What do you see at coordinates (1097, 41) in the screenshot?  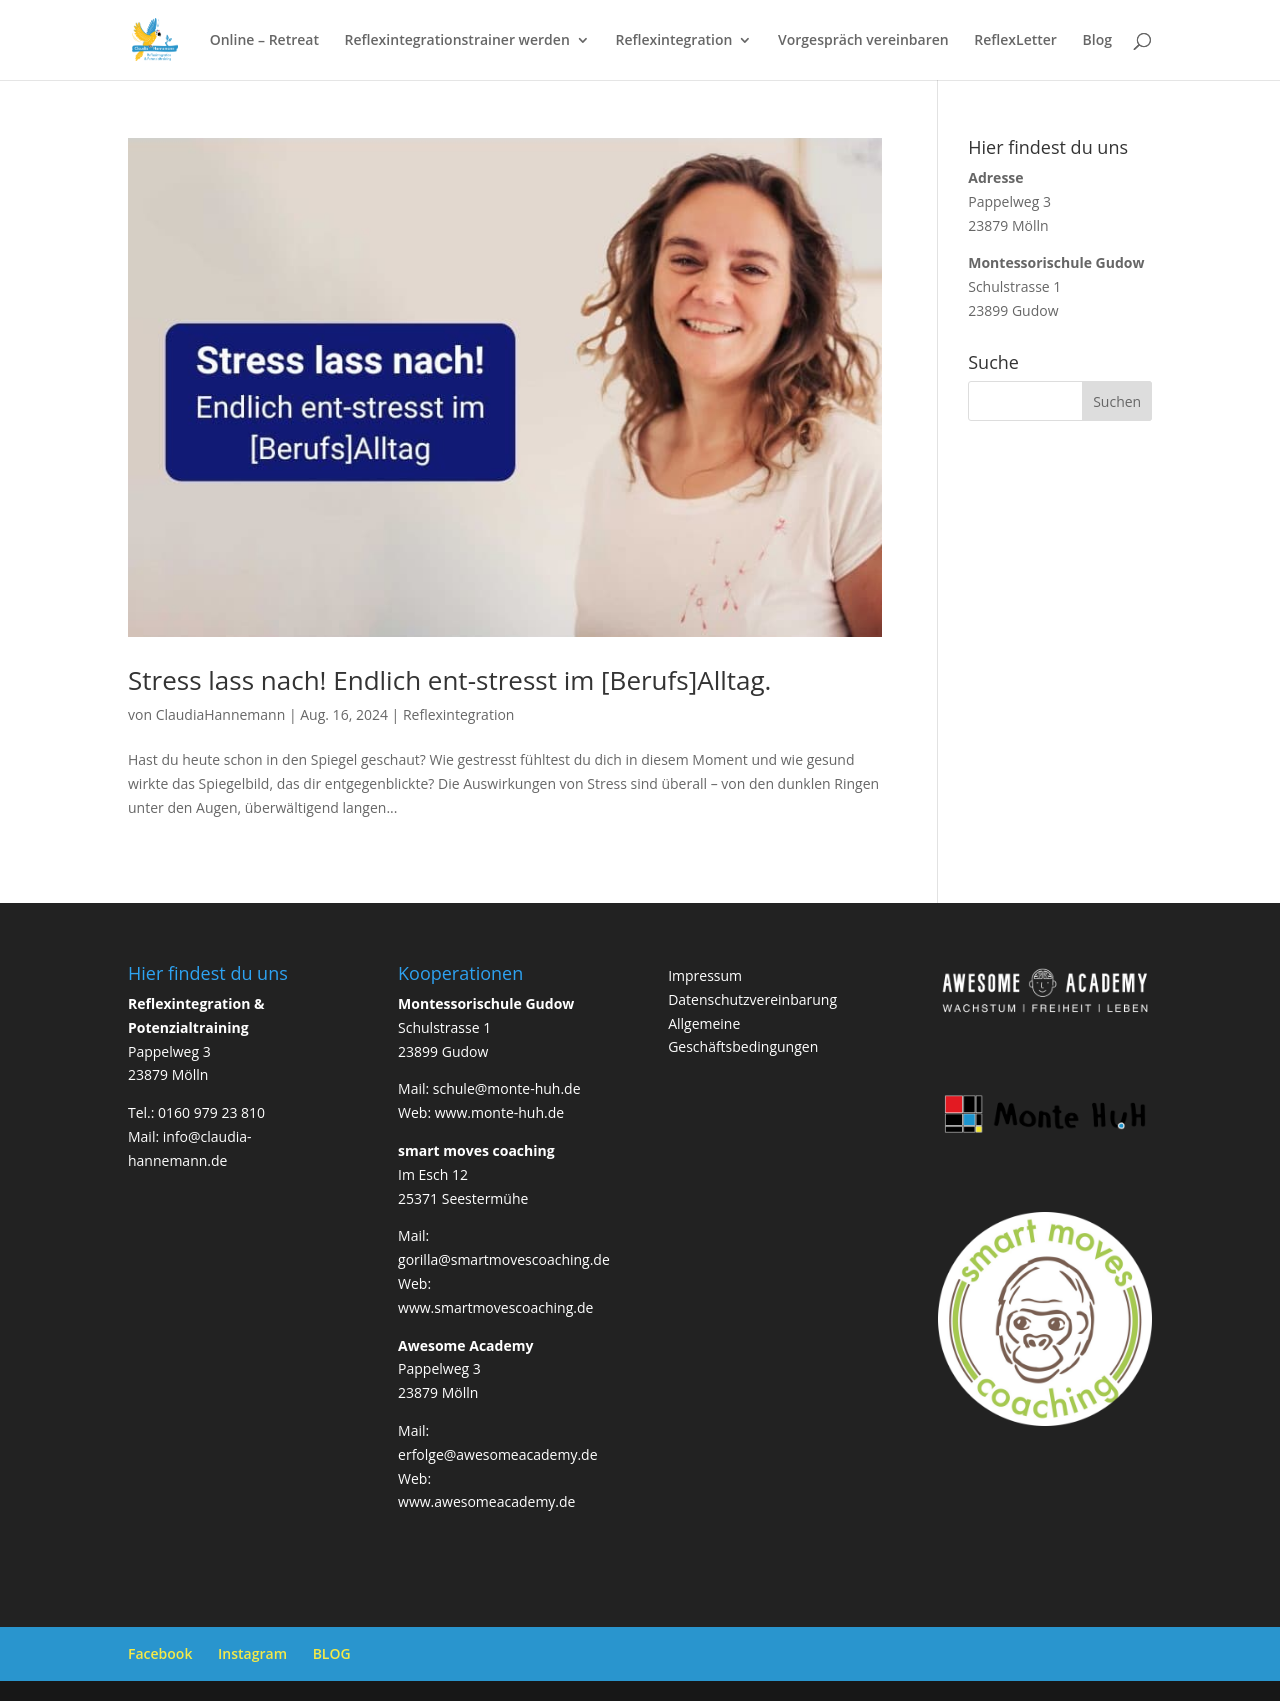 I see `Blog` at bounding box center [1097, 41].